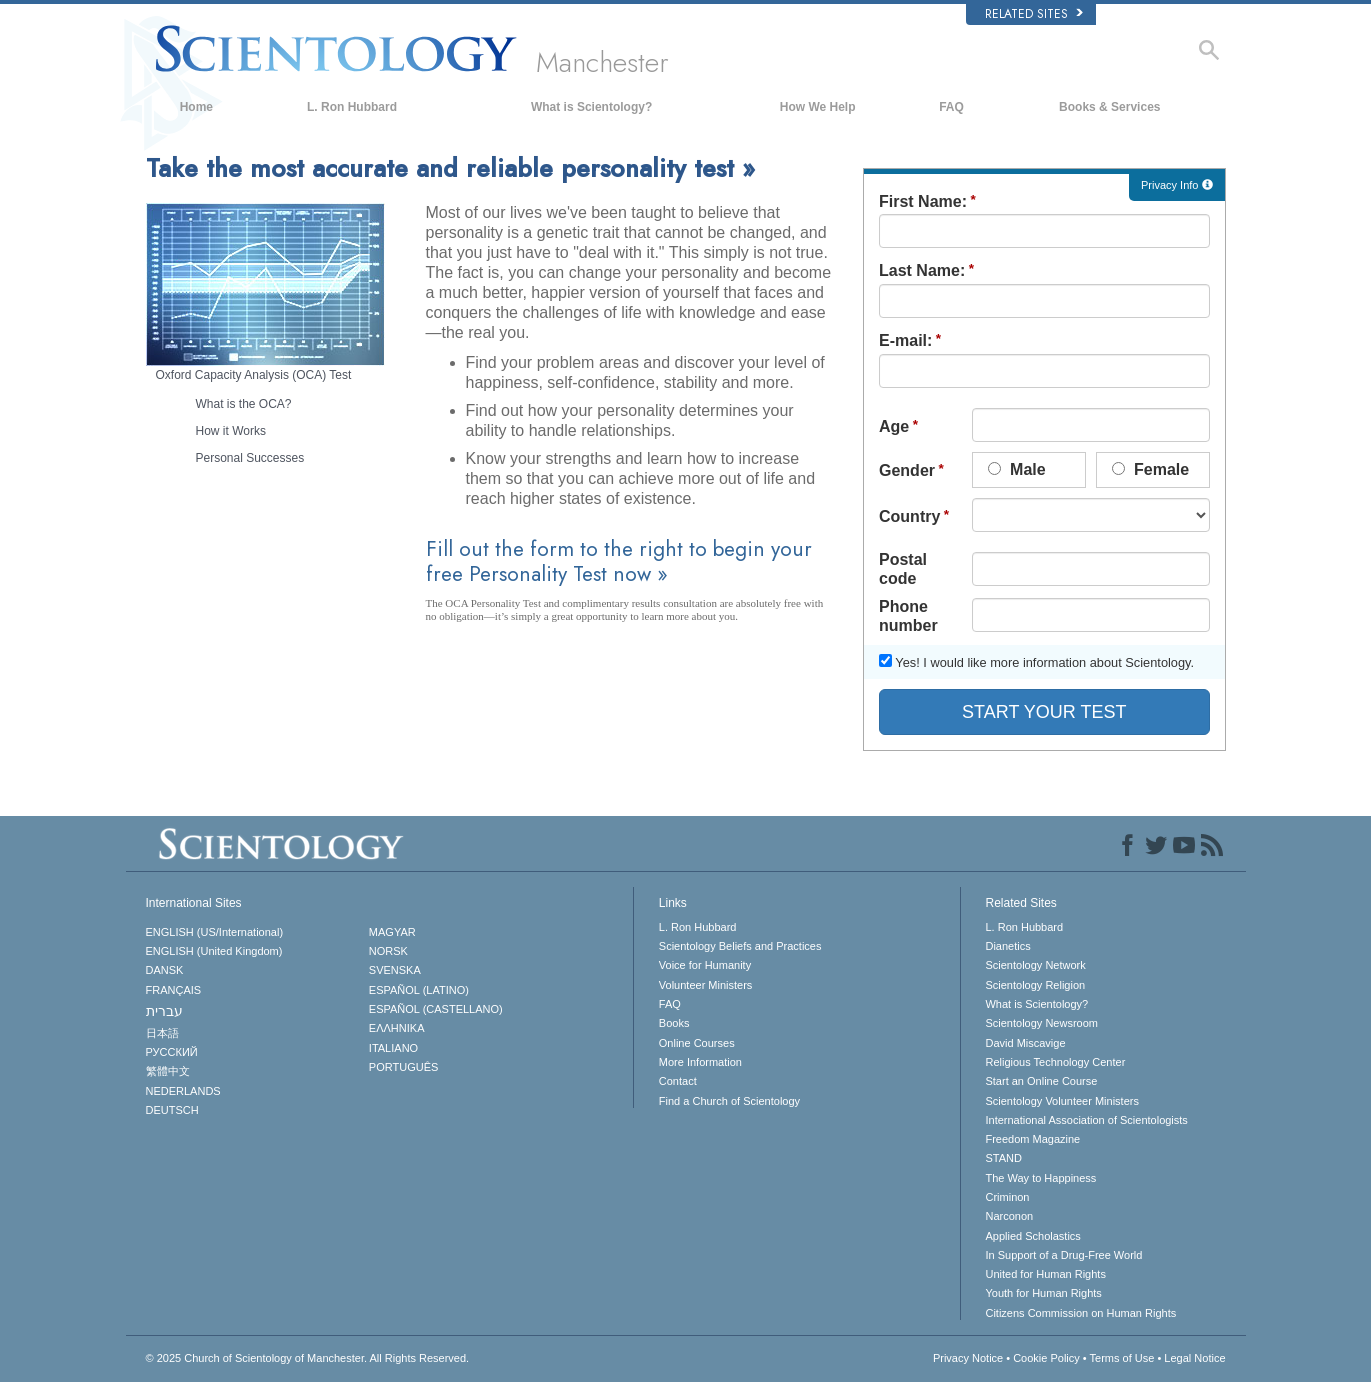 The image size is (1371, 1382). Describe the element at coordinates (352, 107) in the screenshot. I see `L. Ron Hubbard` at that location.